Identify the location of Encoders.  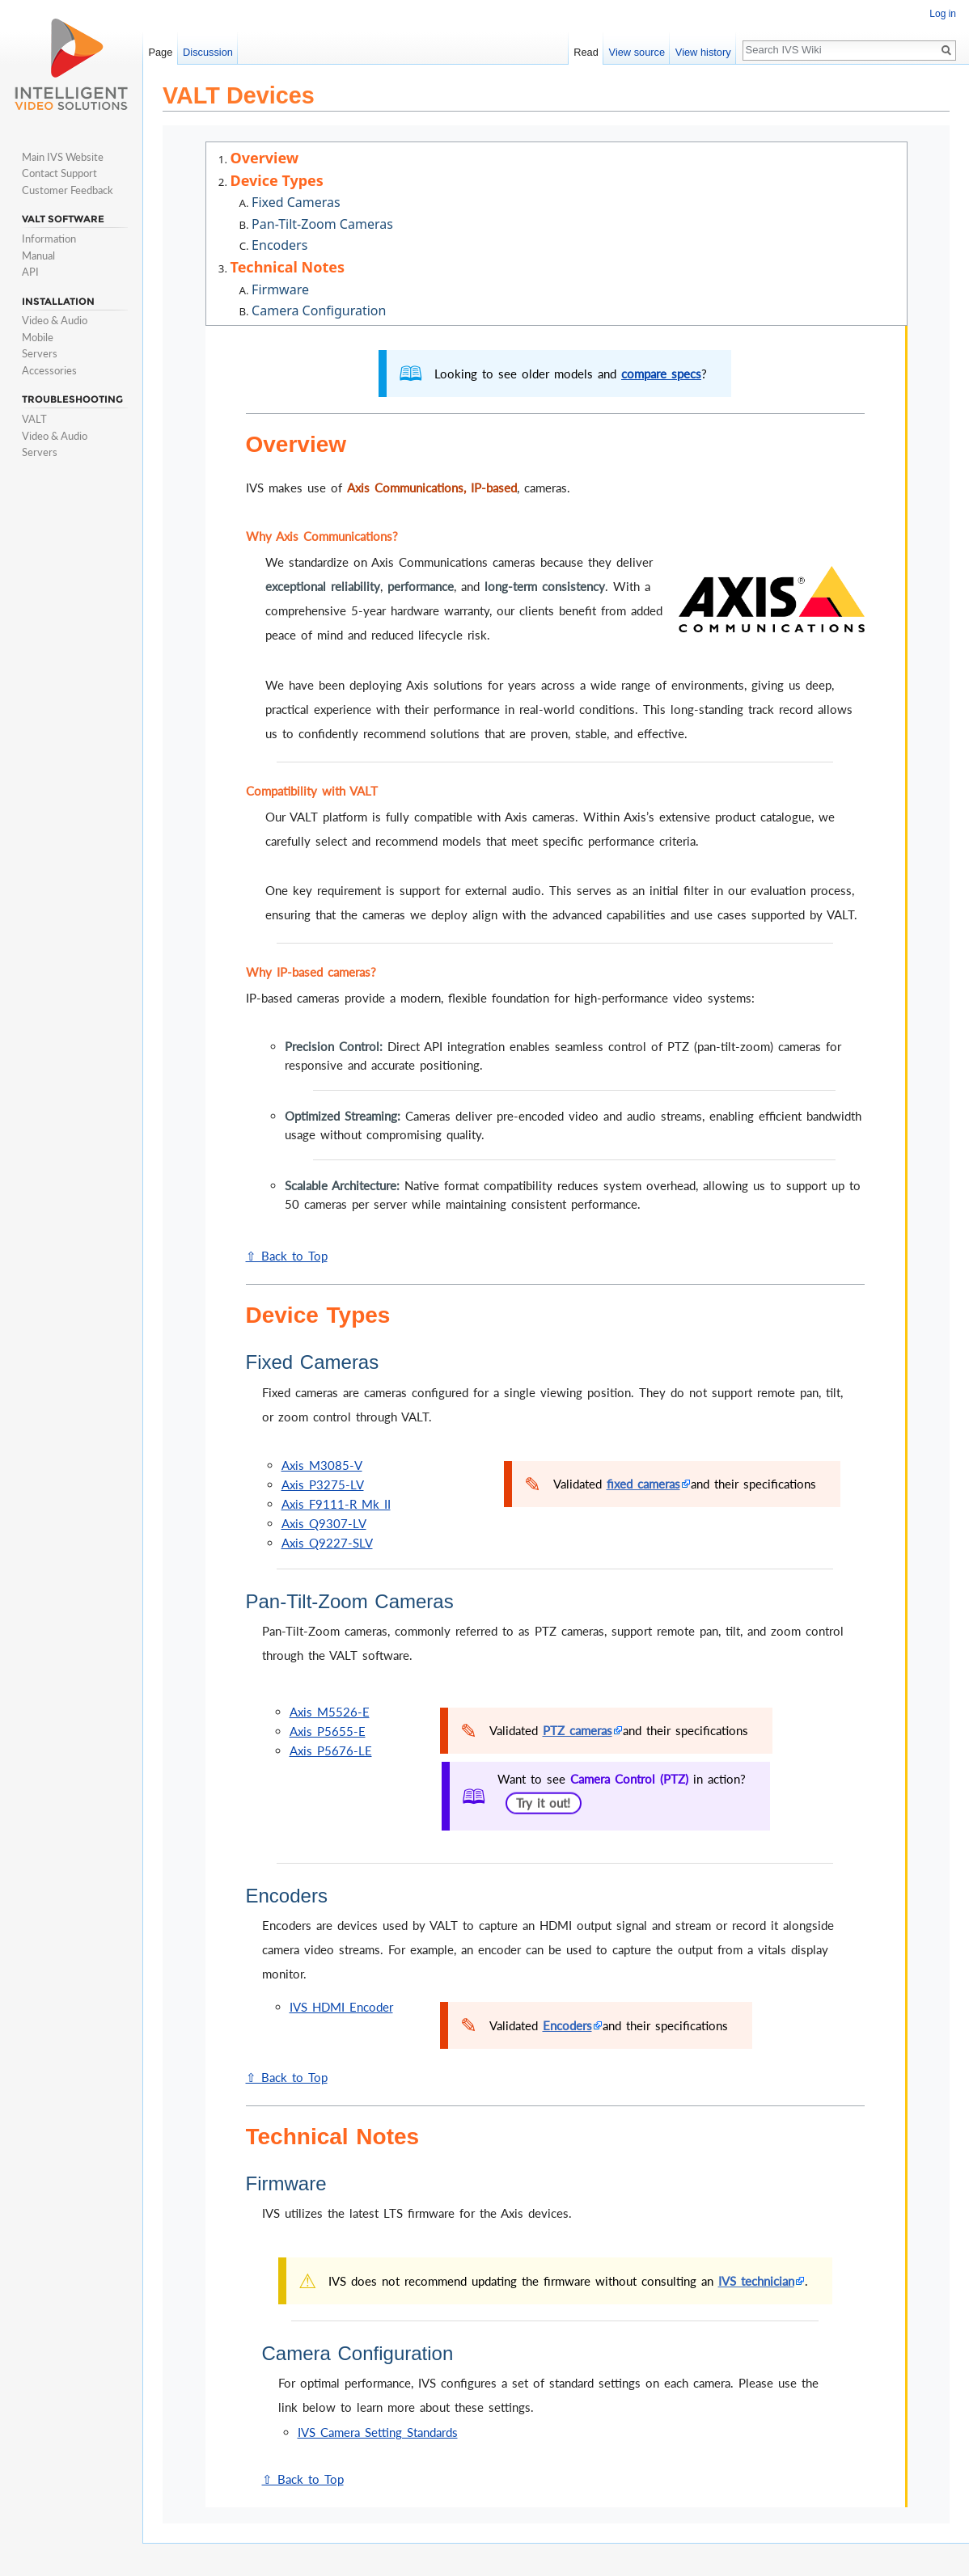
(567, 2025).